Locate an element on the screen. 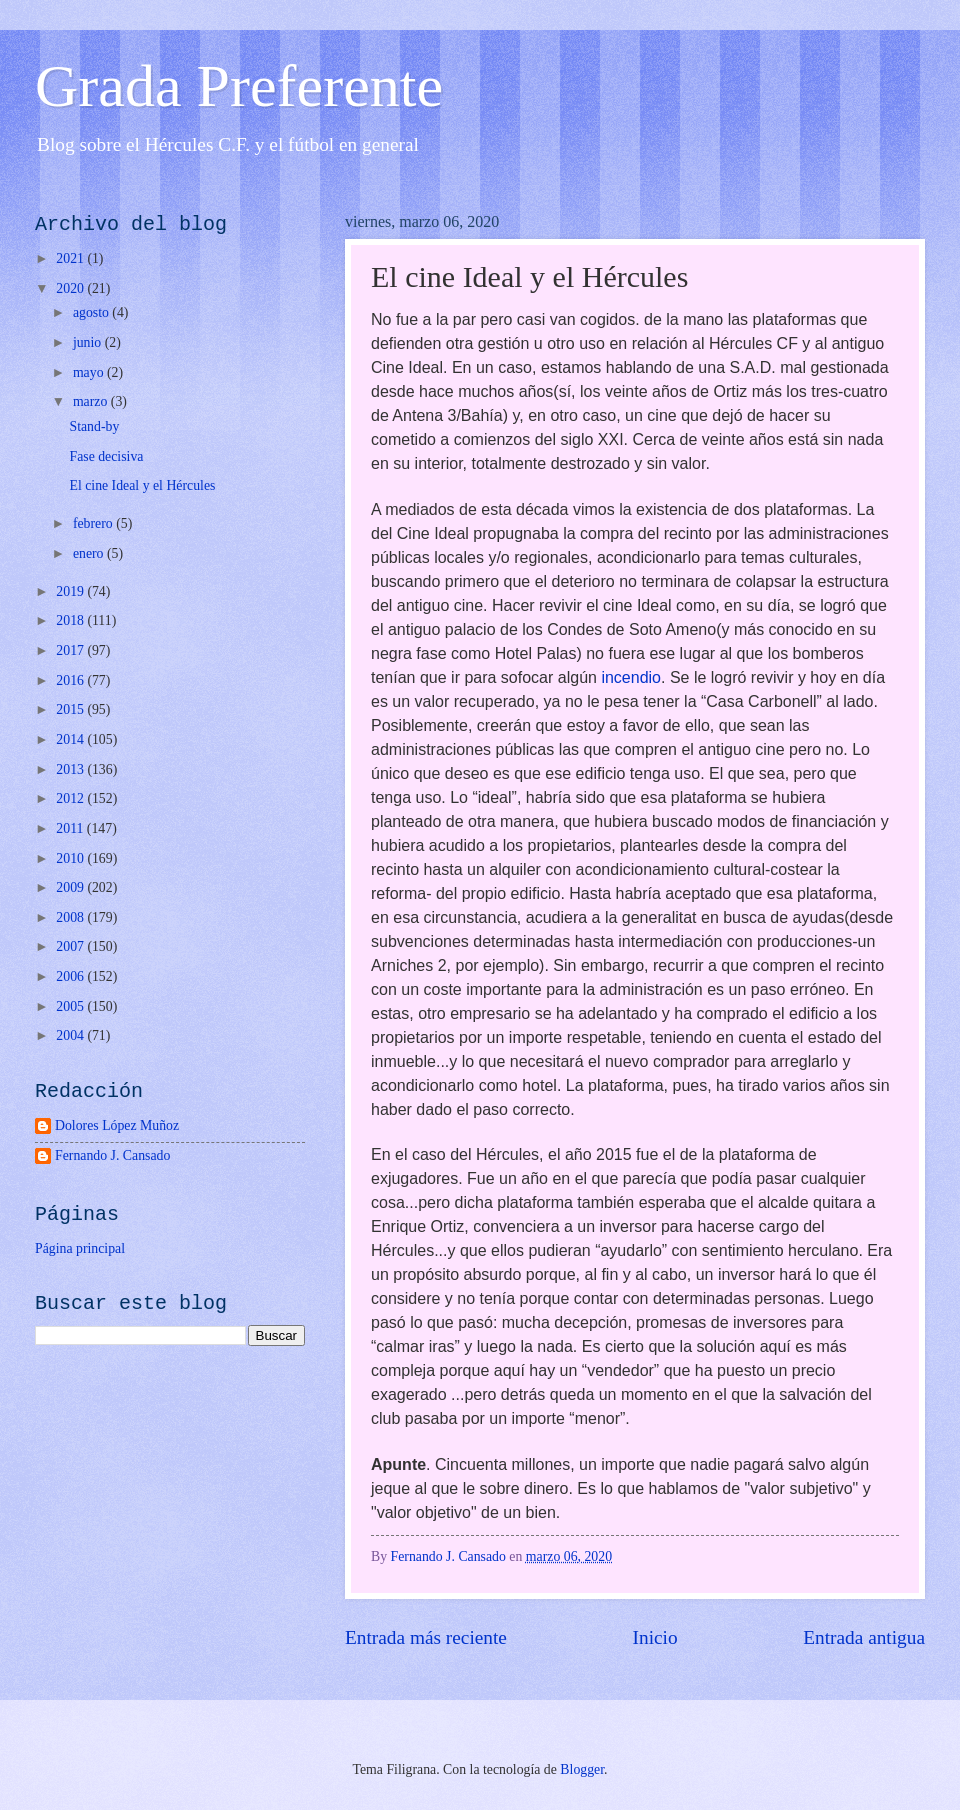  2004 is located at coordinates (71, 1035).